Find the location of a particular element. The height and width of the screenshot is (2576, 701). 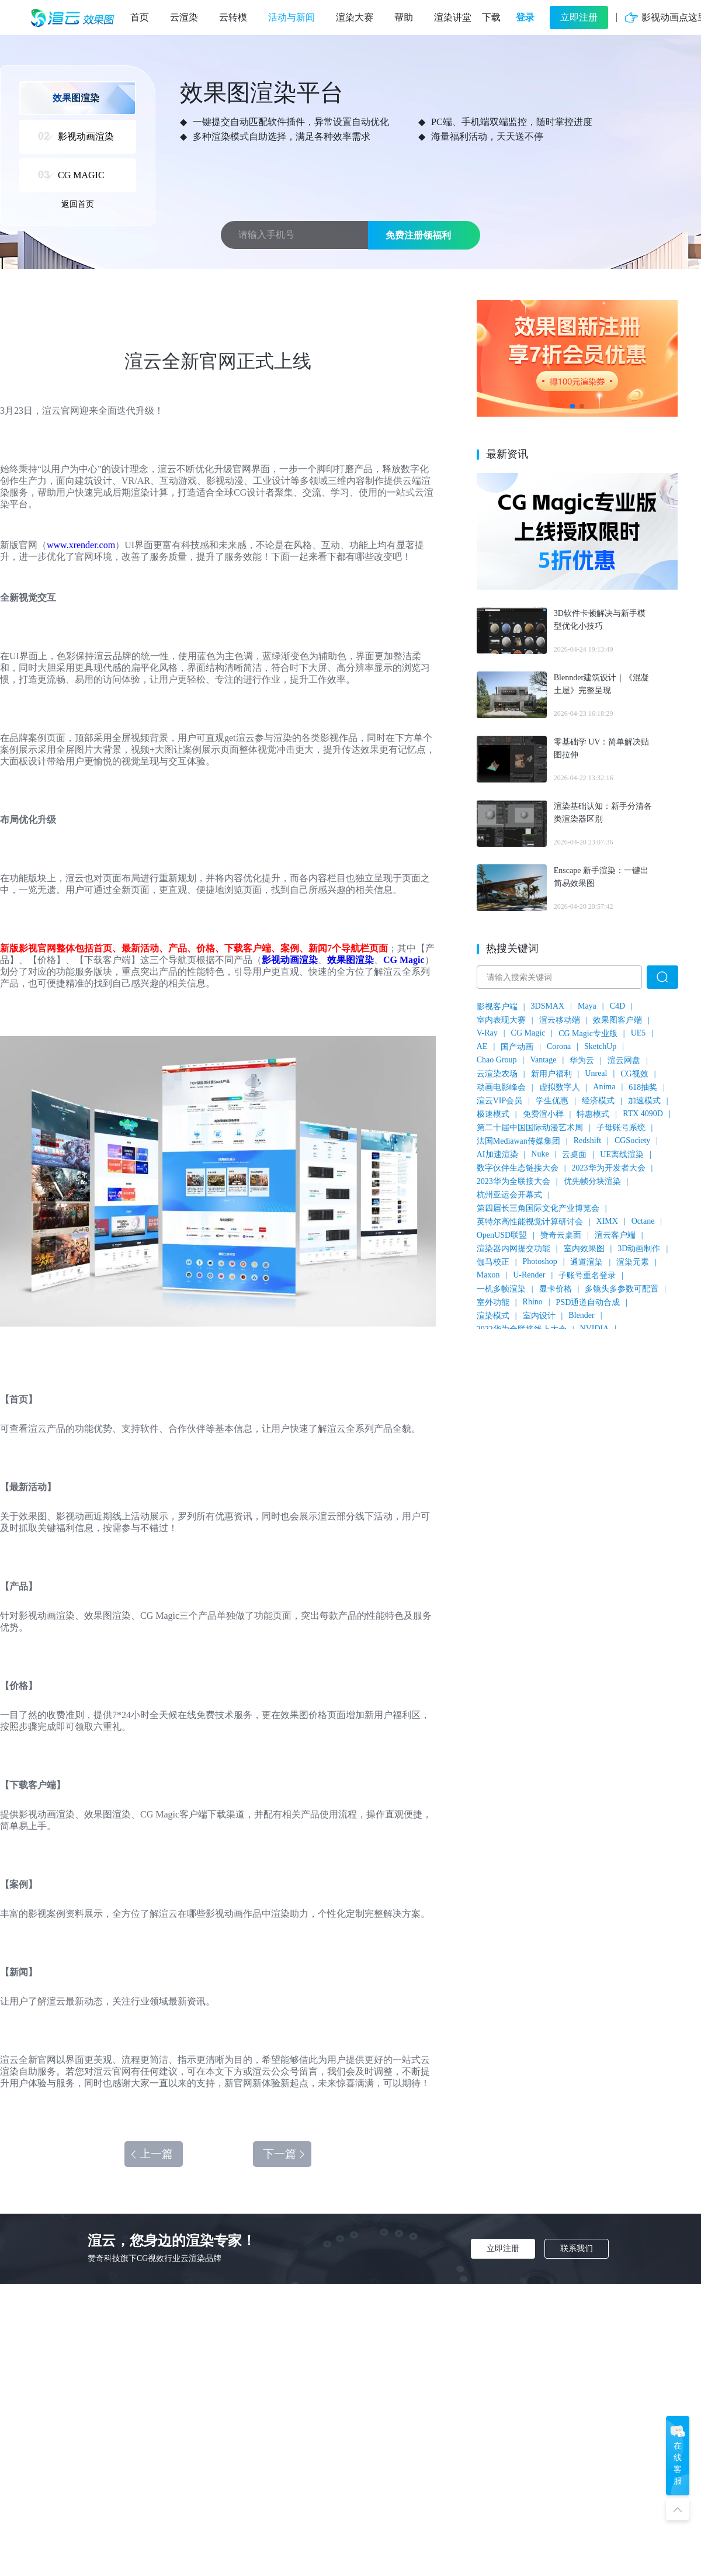

CG Magic专业版 is located at coordinates (587, 1033).